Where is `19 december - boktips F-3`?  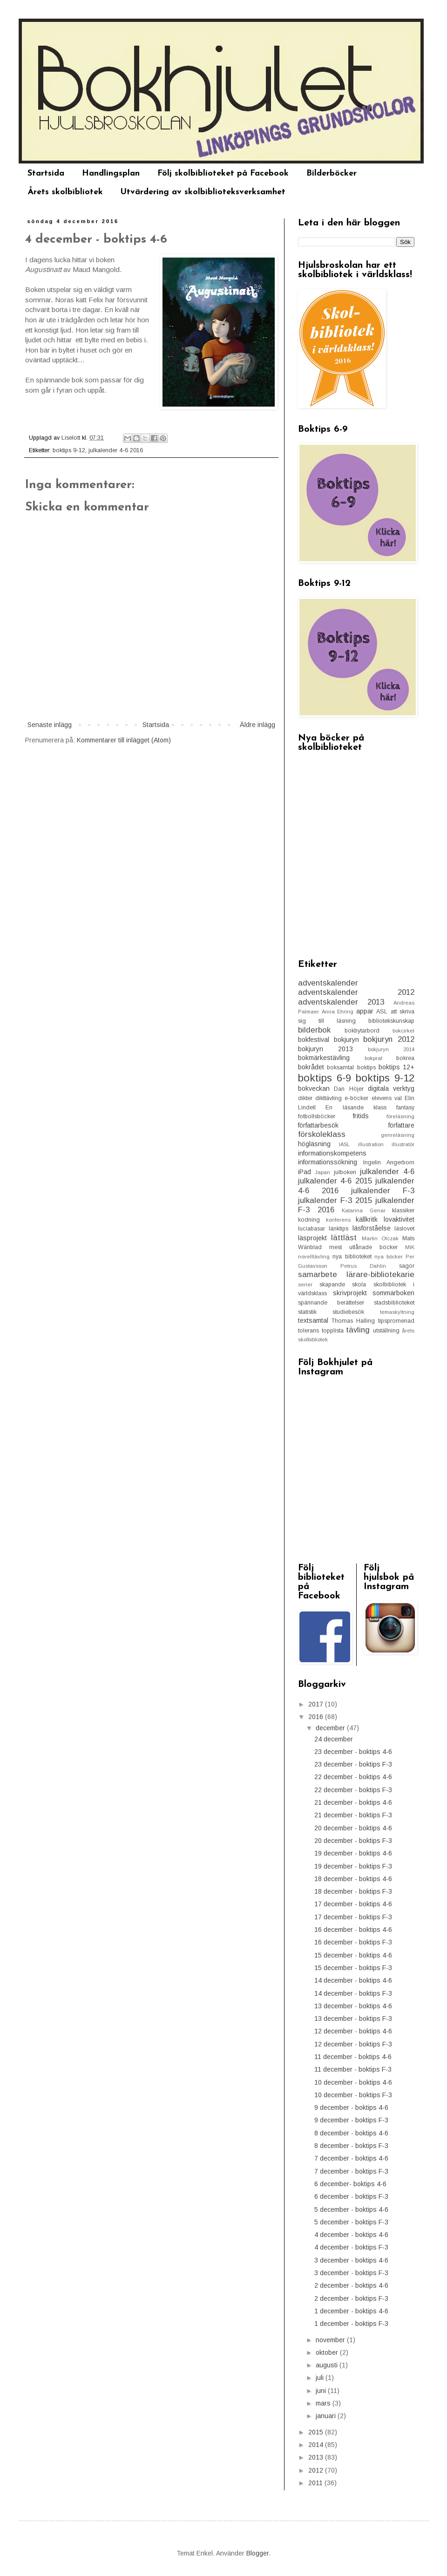 19 december - boktips F-3 is located at coordinates (353, 1866).